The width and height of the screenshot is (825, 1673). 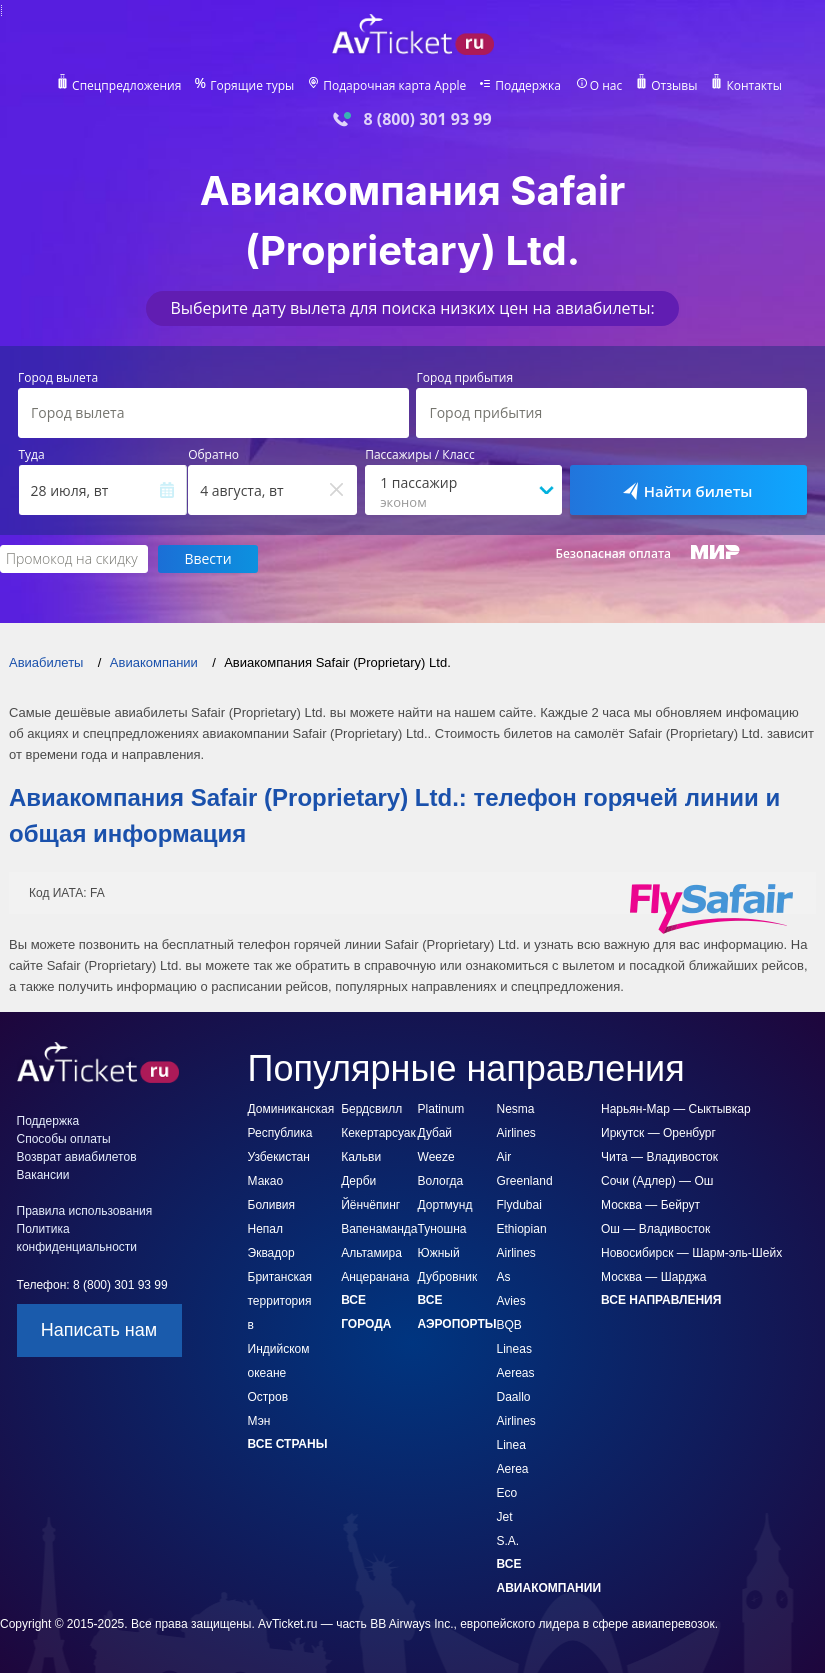 I want to click on Подарочная карта Apple, so click(x=394, y=86).